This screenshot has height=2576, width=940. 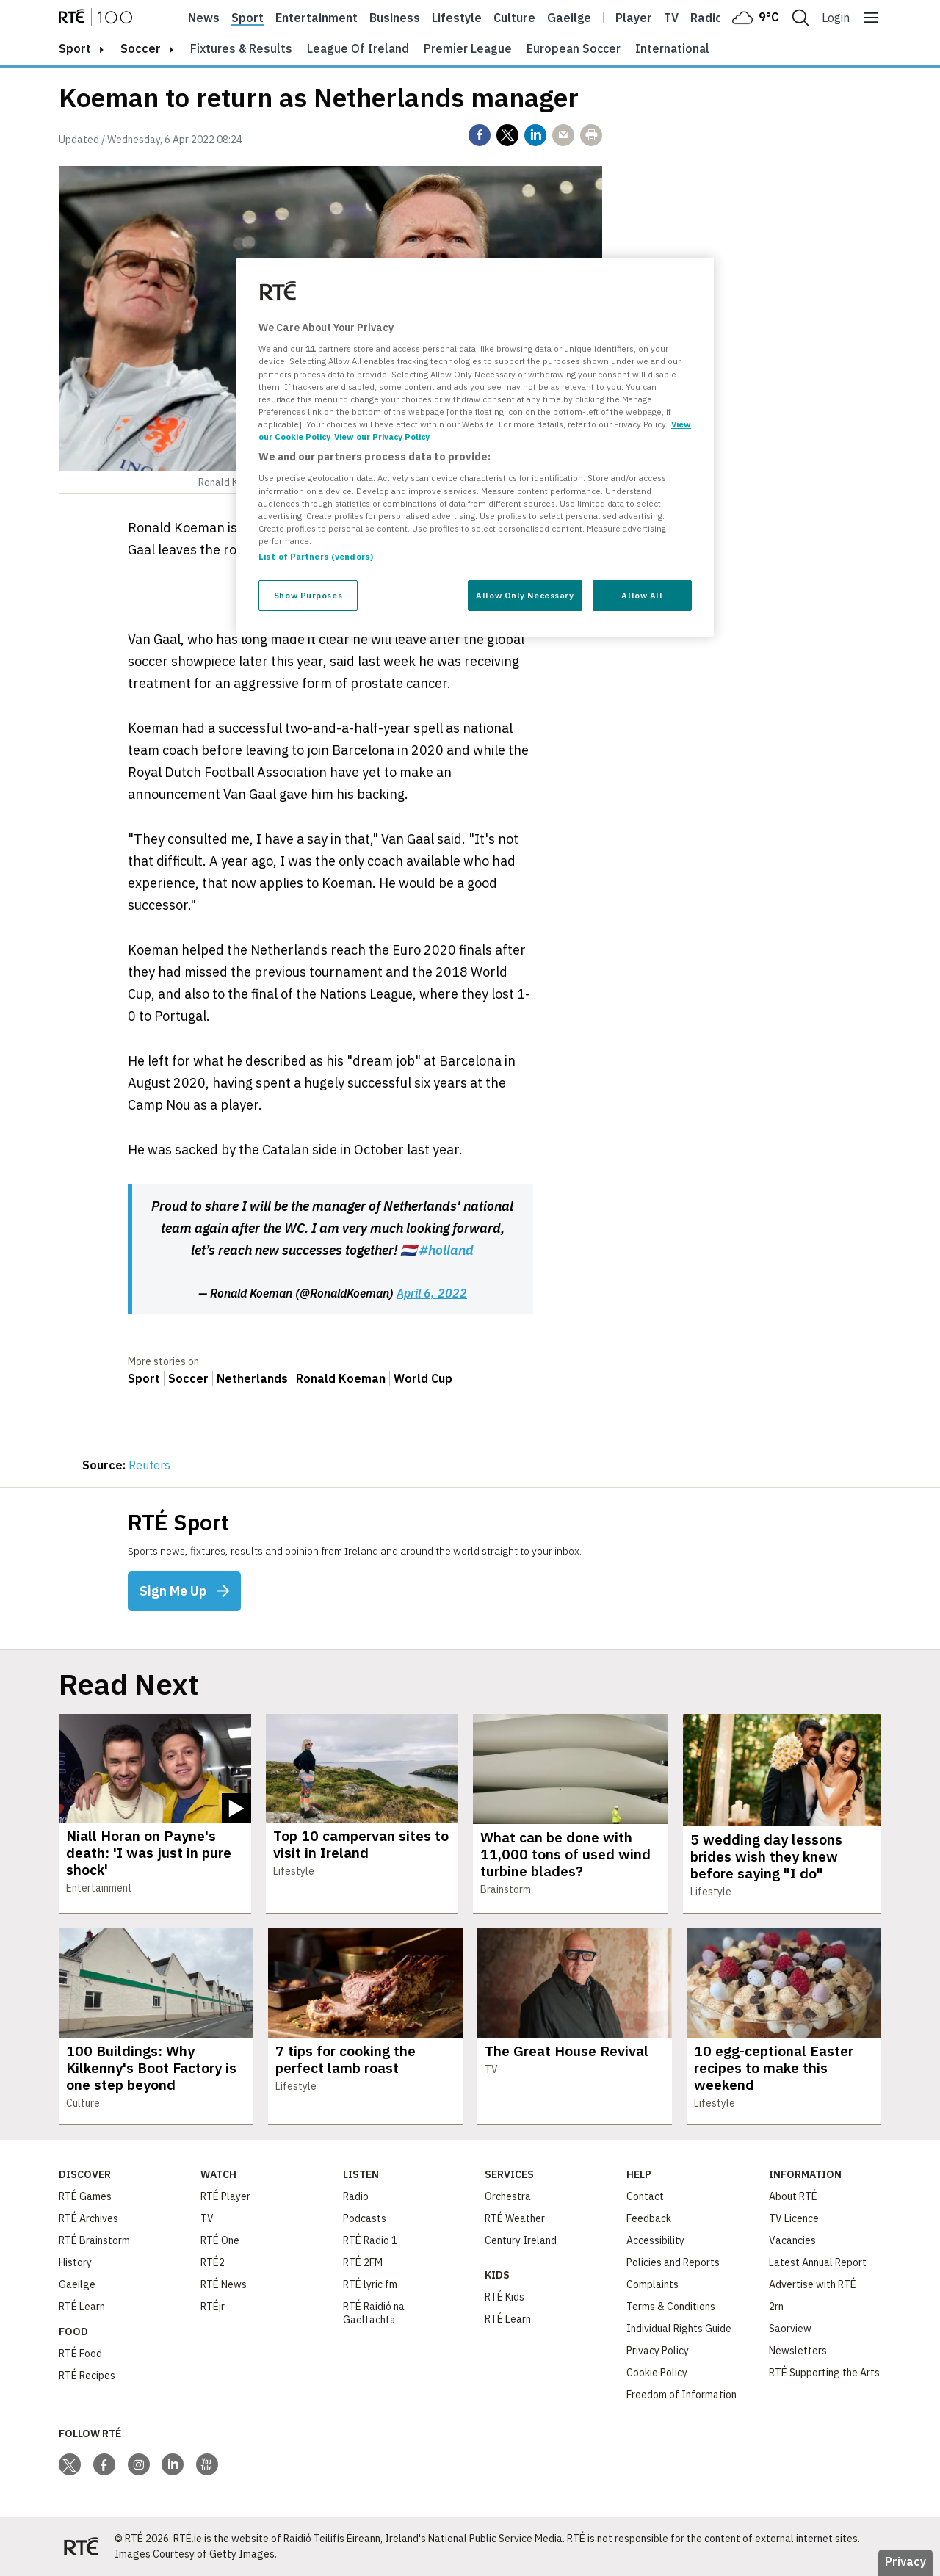 I want to click on Freedom of Information, so click(x=681, y=2394).